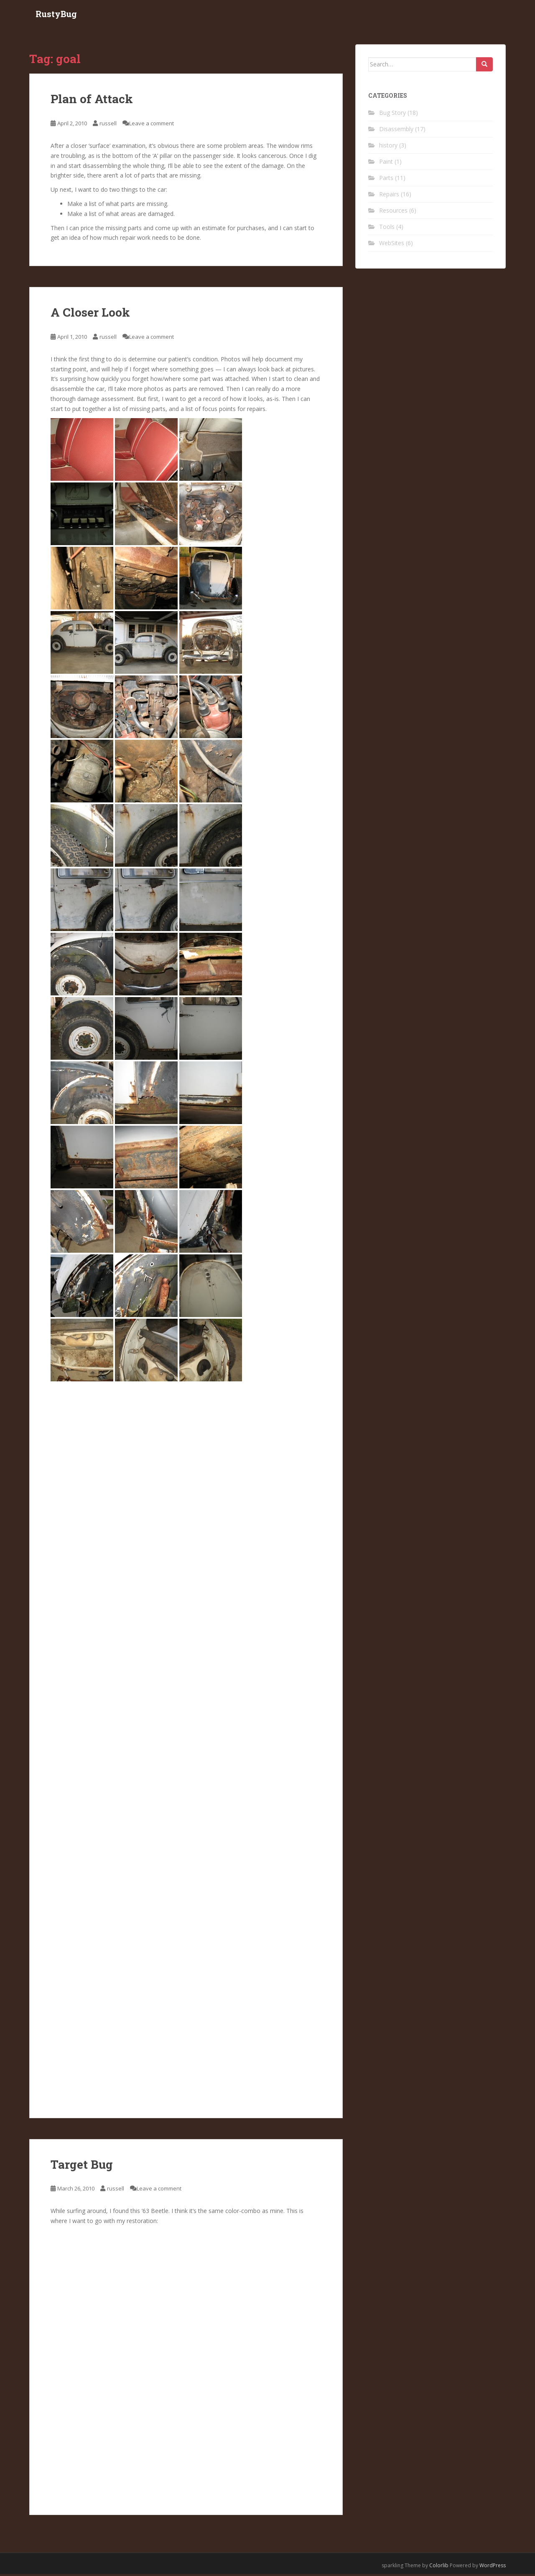 The width and height of the screenshot is (535, 2576). What do you see at coordinates (438, 2567) in the screenshot?
I see `Colorlib` at bounding box center [438, 2567].